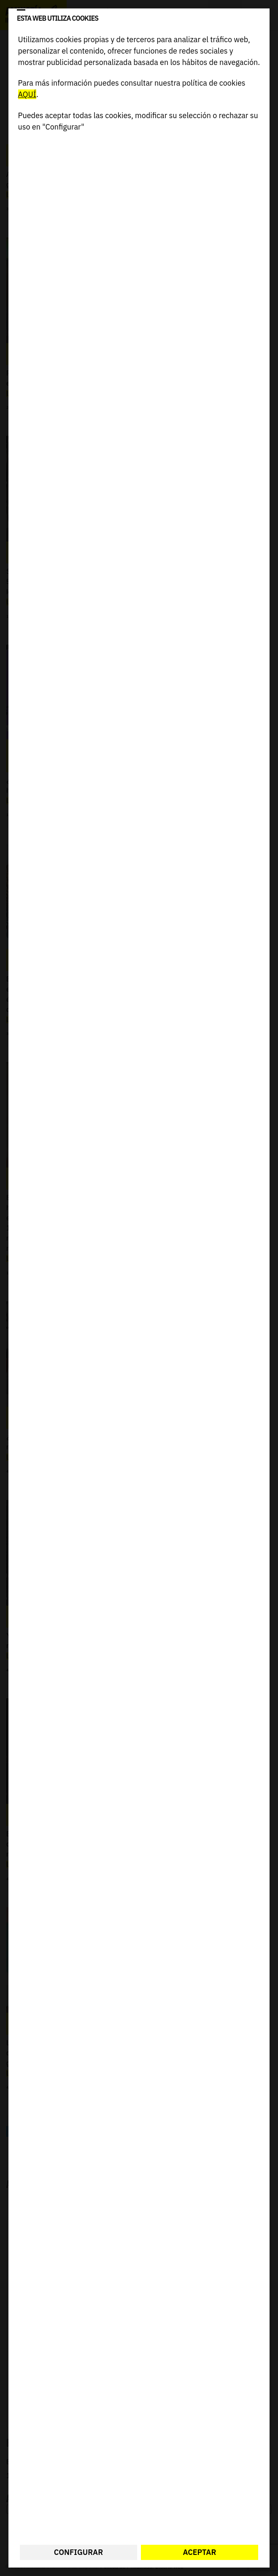  Describe the element at coordinates (199, 2552) in the screenshot. I see `Aceptar` at that location.